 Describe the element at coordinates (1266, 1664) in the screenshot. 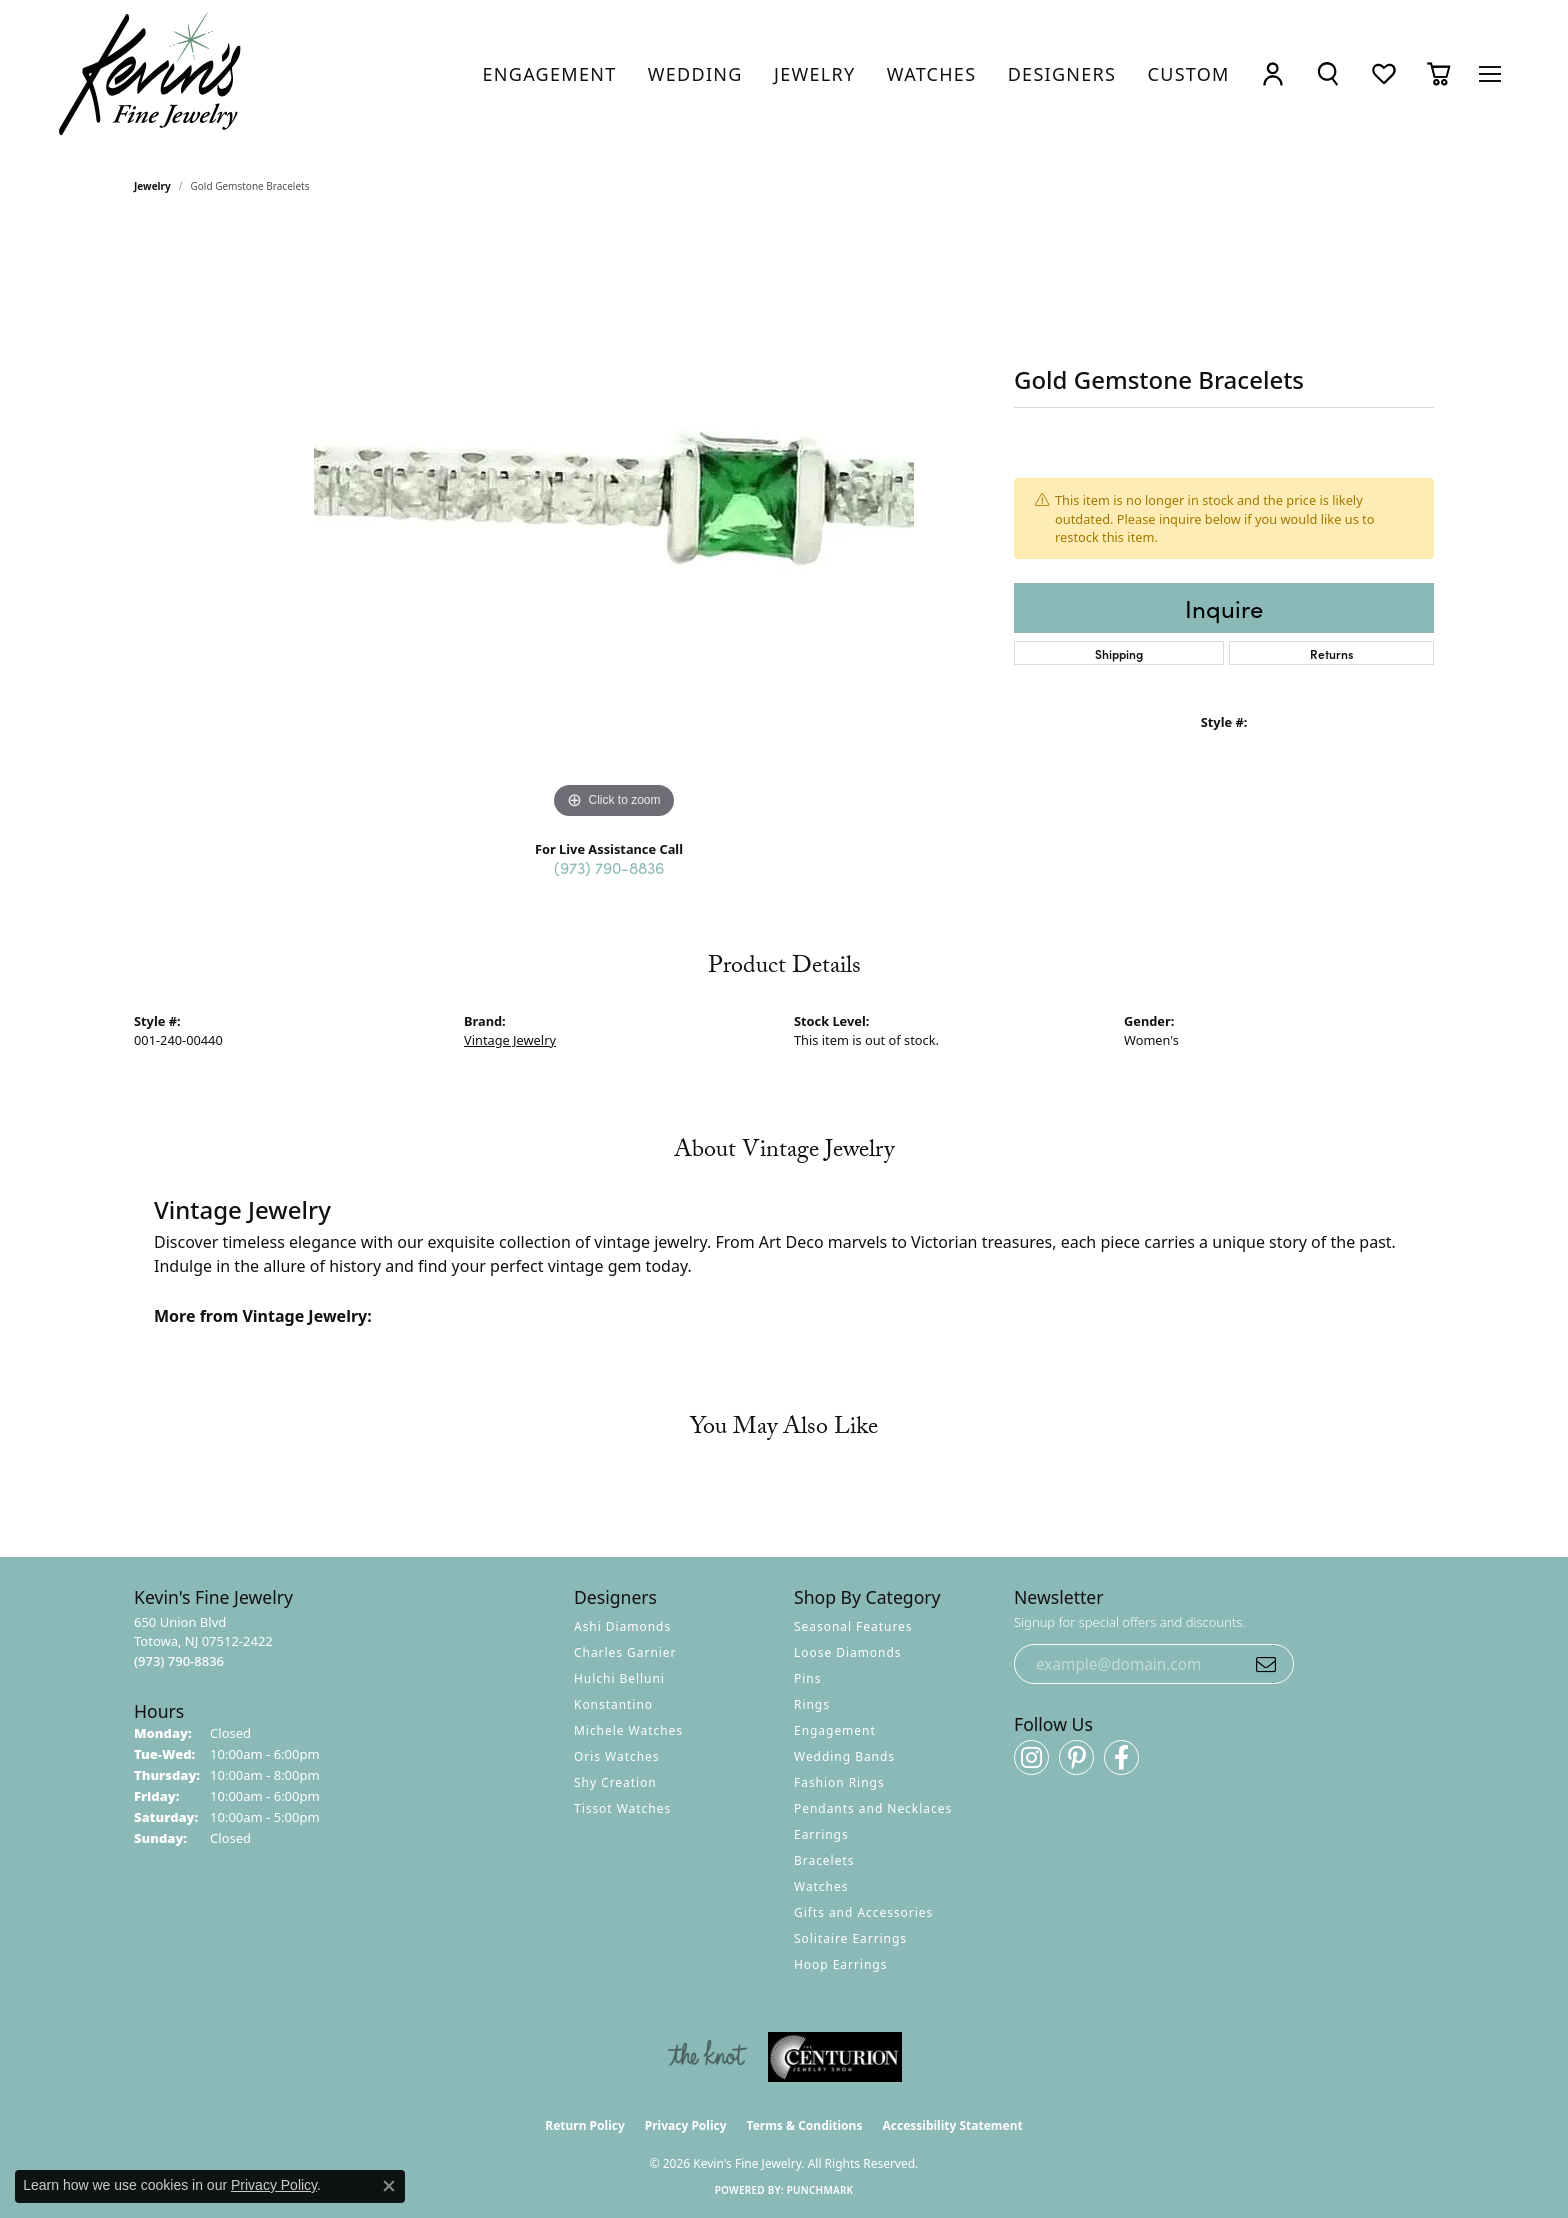

I see `[subscribe to newsletter]` at that location.